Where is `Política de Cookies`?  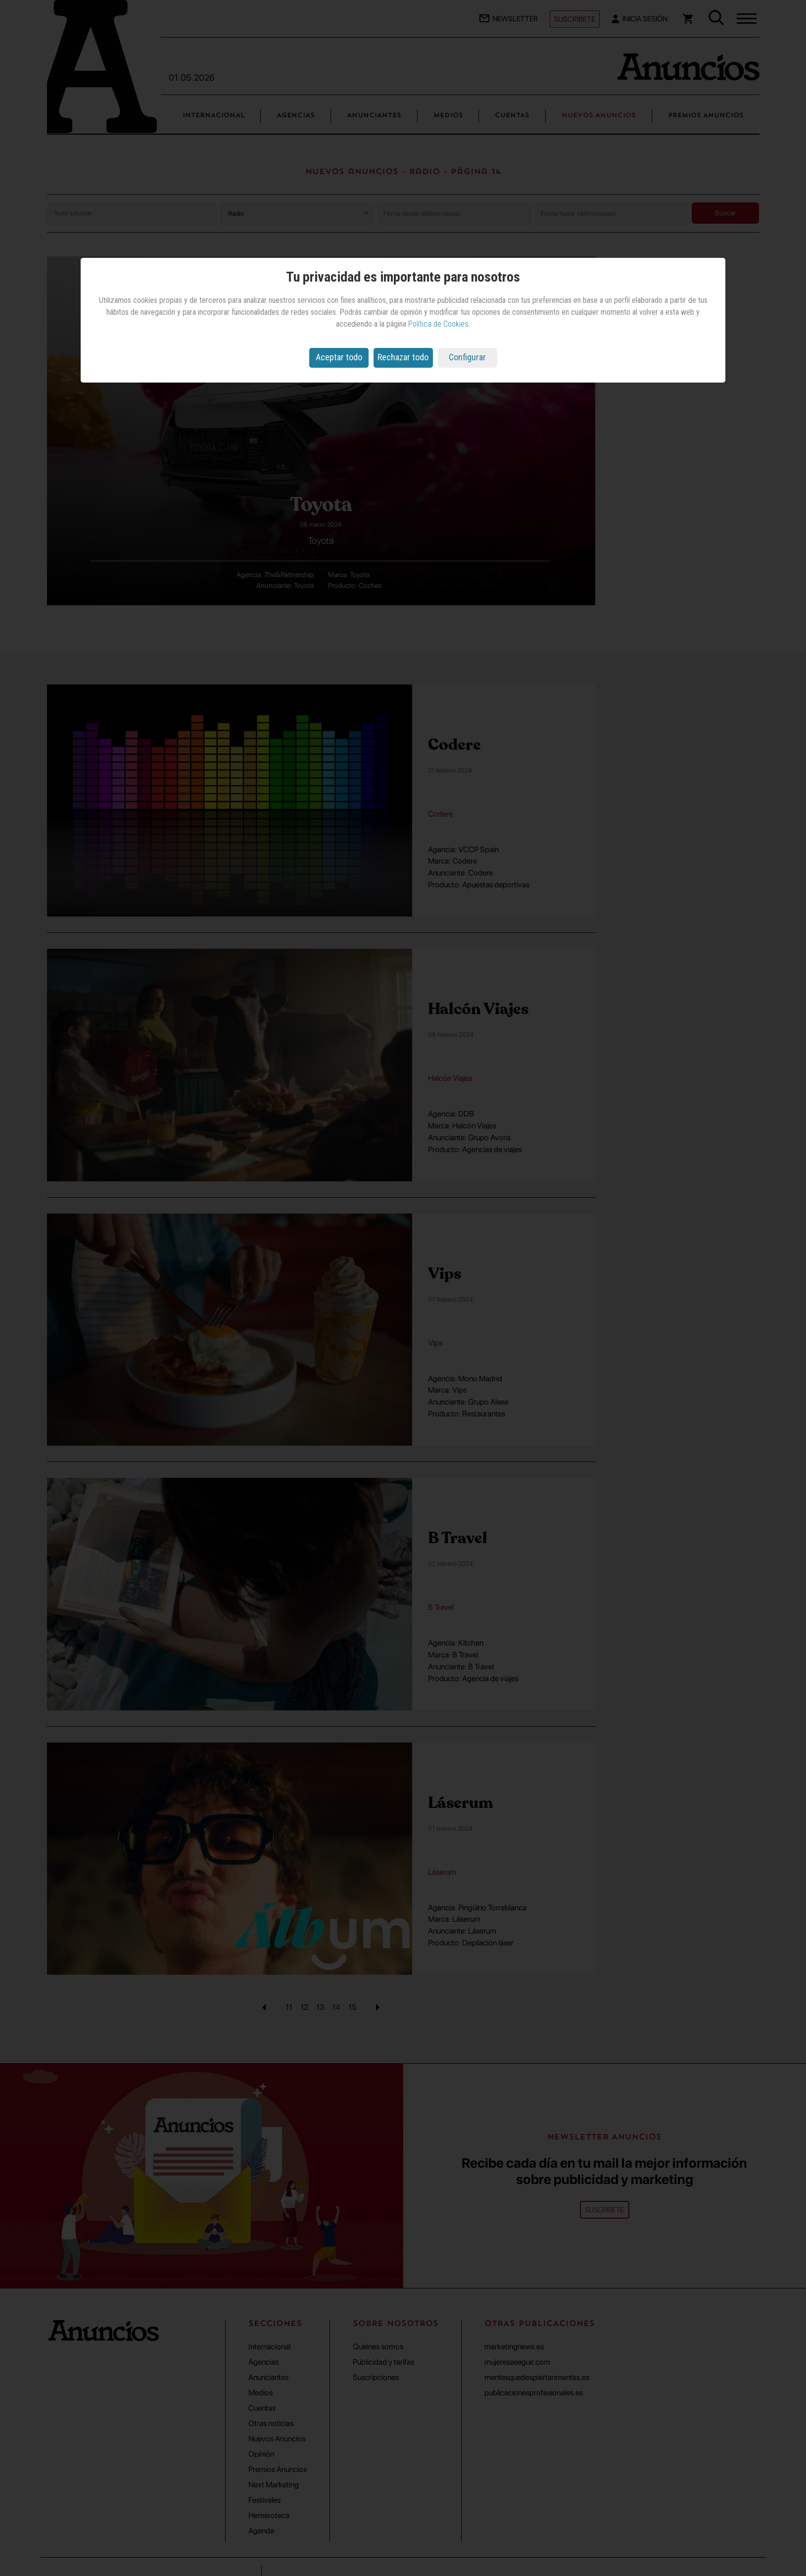
Política de Cookies is located at coordinates (438, 324).